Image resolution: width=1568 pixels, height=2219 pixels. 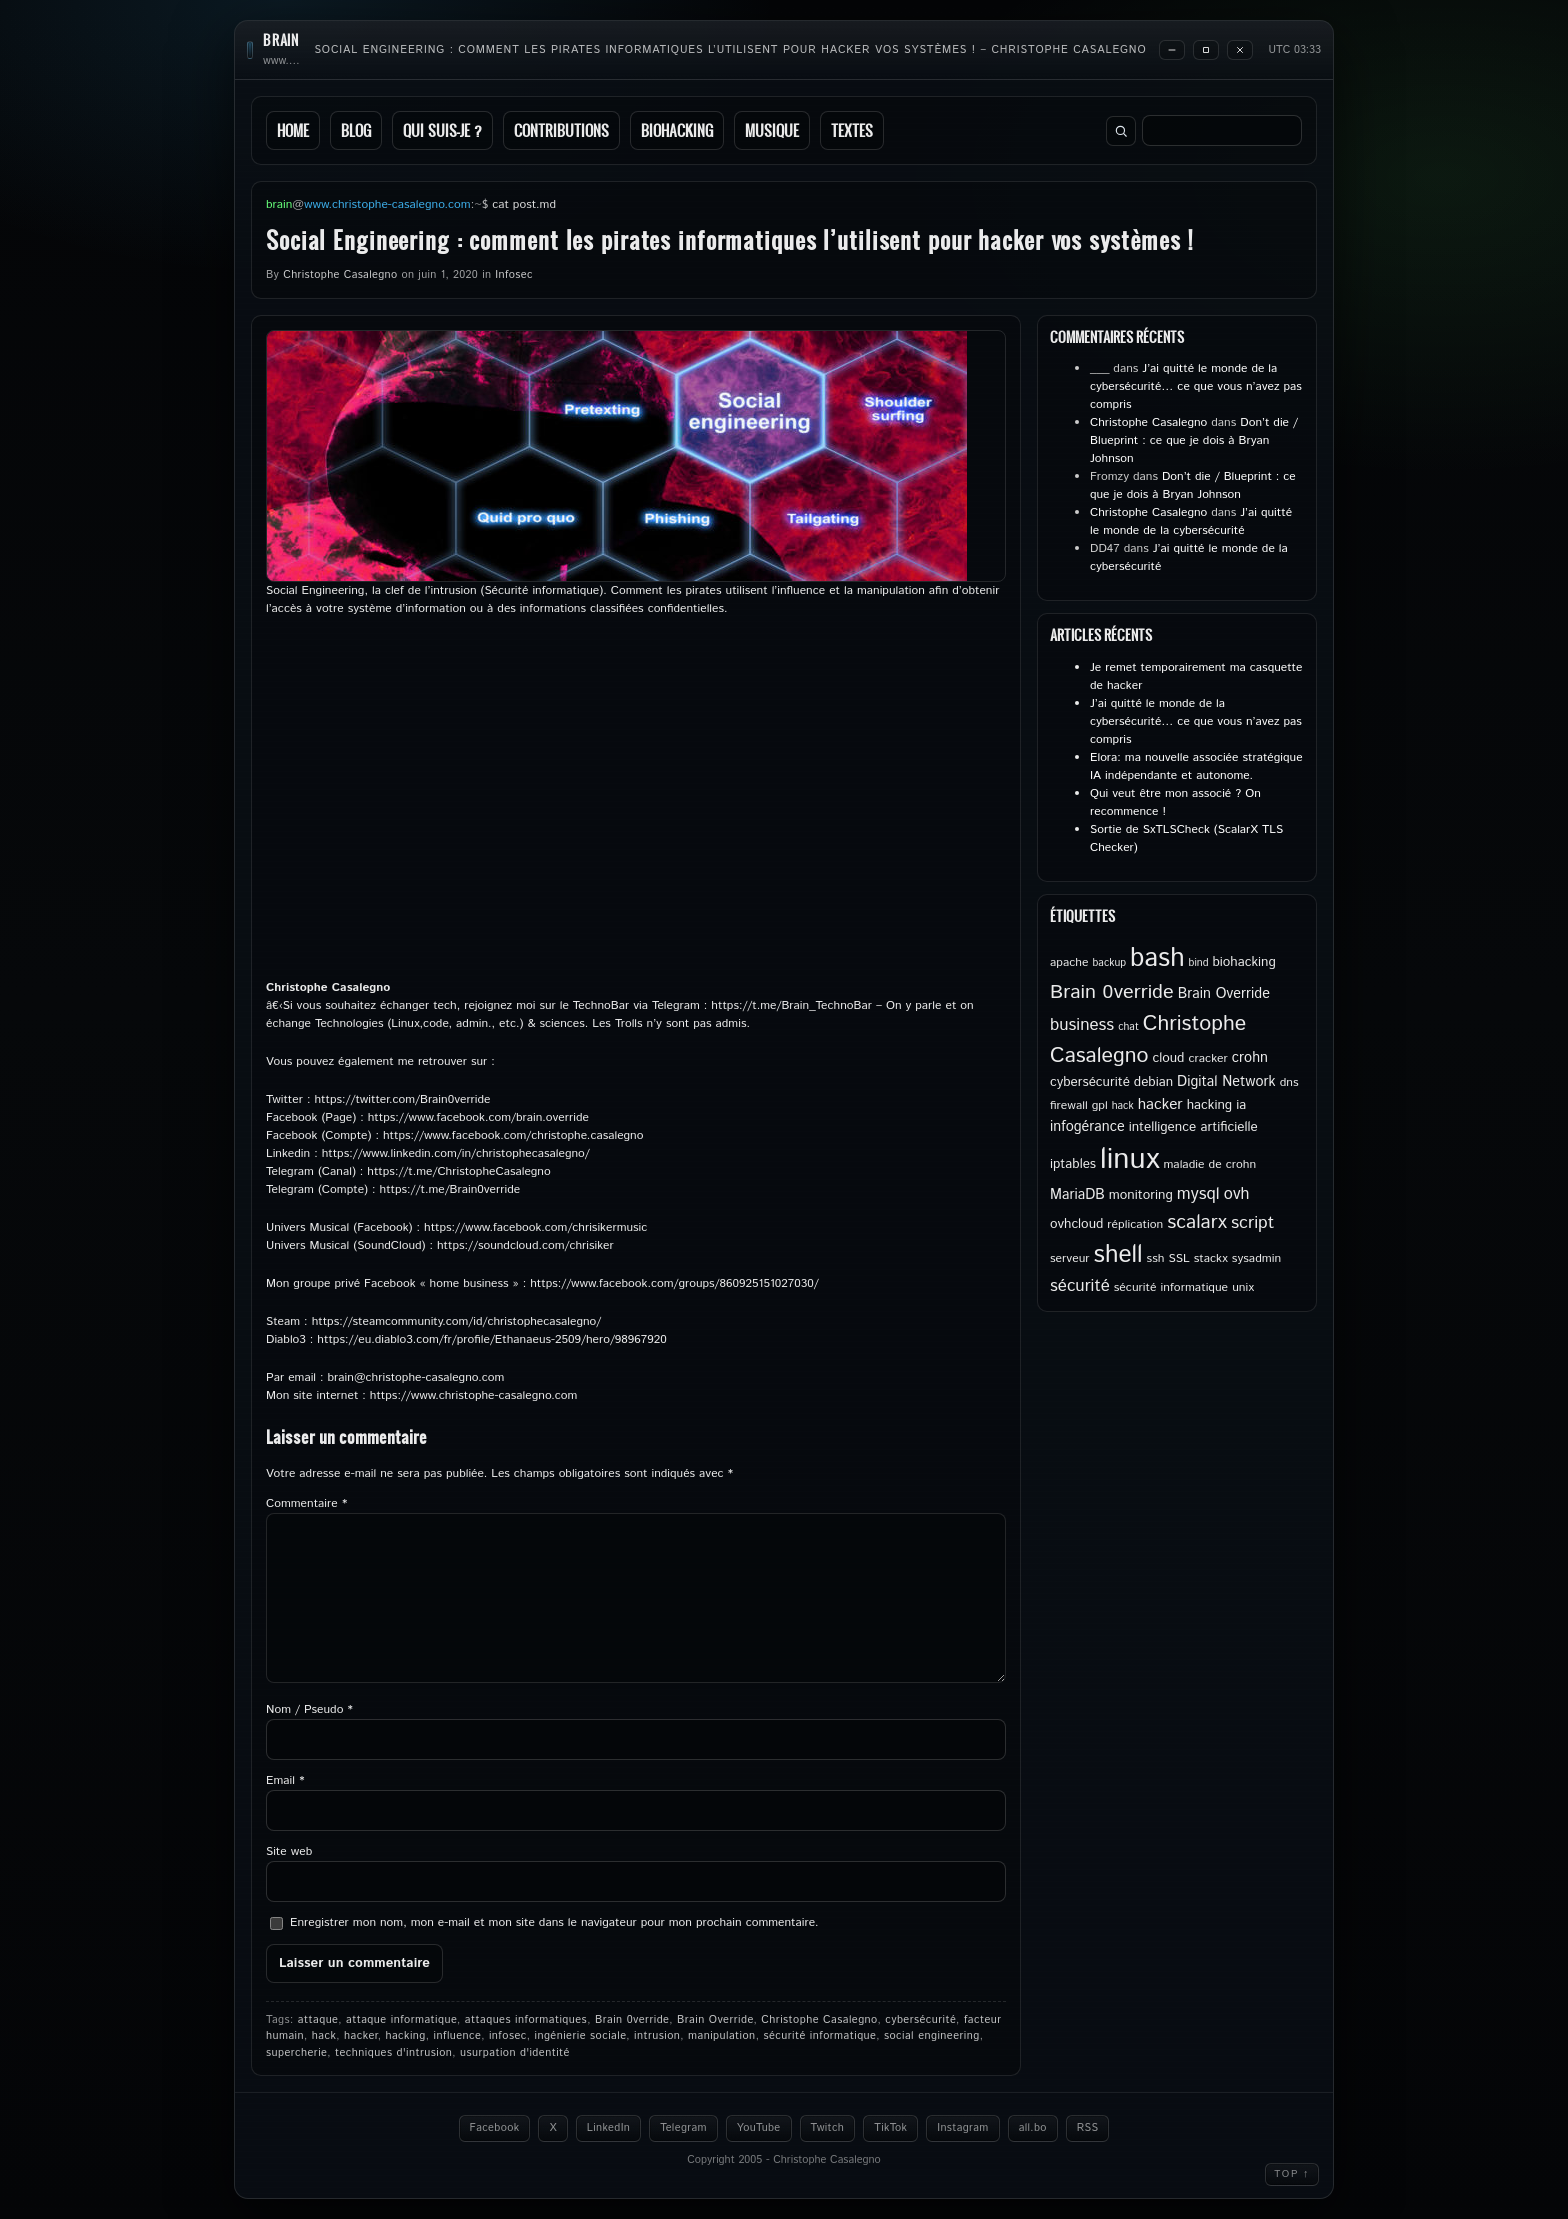 What do you see at coordinates (1069, 962) in the screenshot?
I see `apache [apache (5 éléments)]` at bounding box center [1069, 962].